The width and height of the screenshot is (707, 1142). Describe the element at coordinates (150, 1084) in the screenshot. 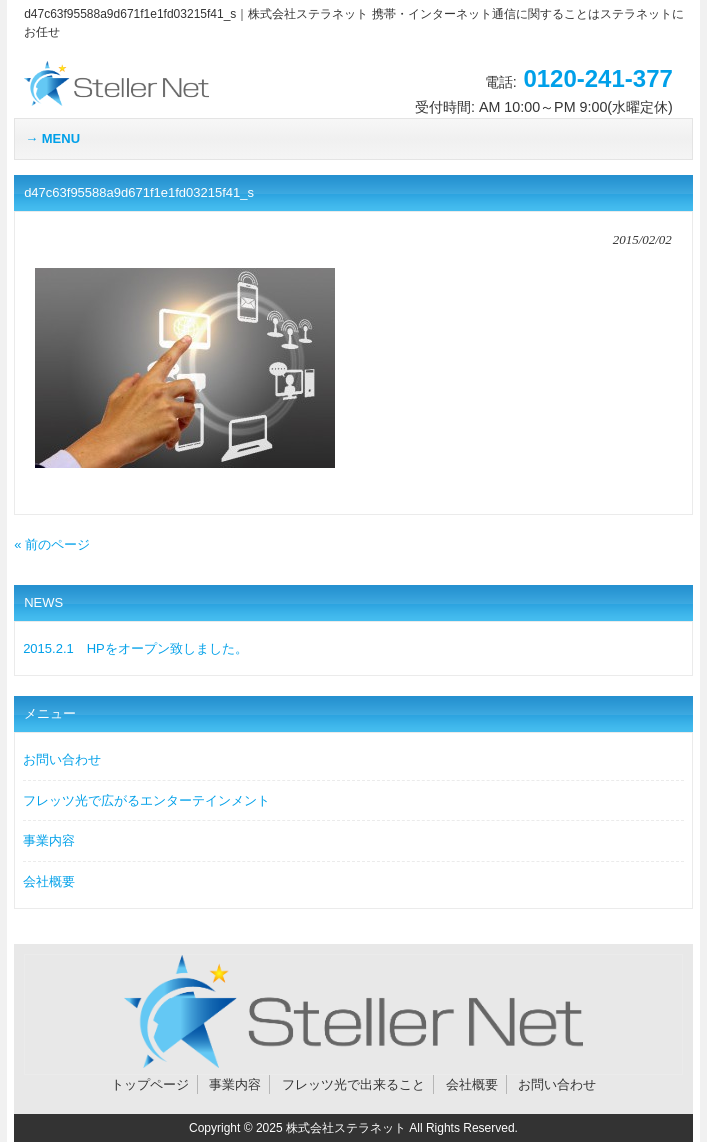

I see `トップページ` at that location.